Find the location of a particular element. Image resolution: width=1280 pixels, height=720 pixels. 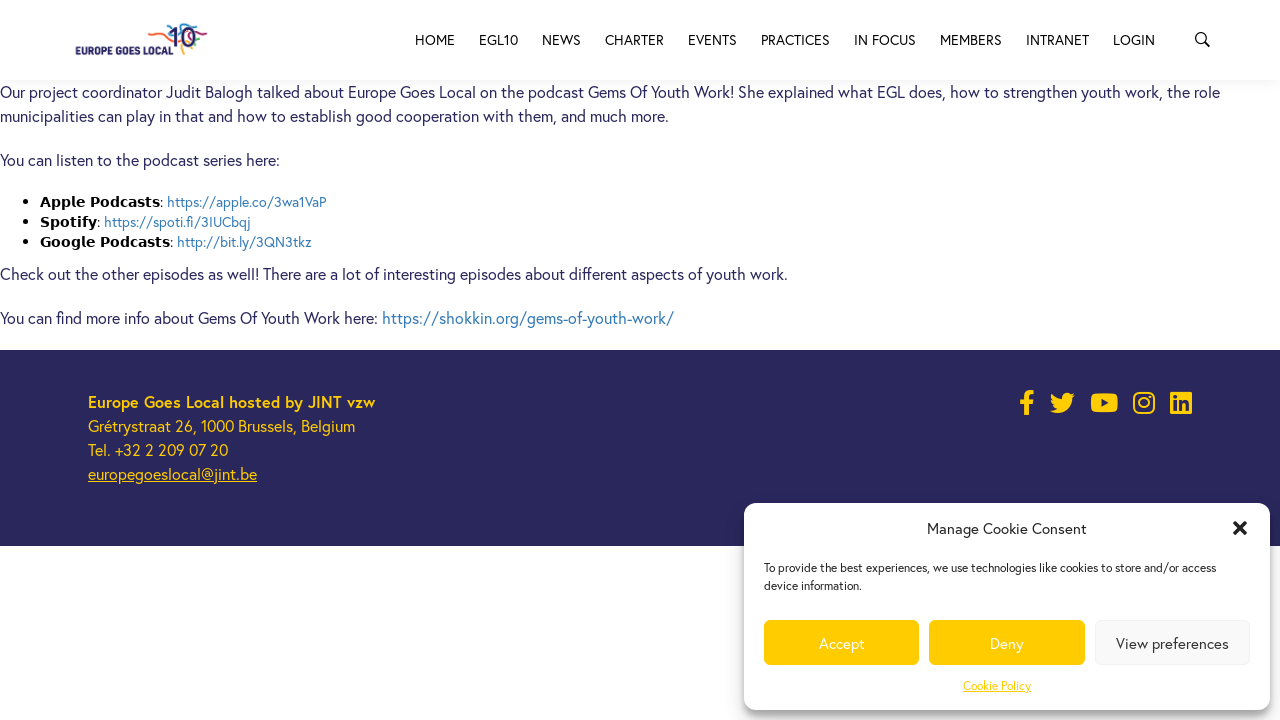

Cookie Policy is located at coordinates (997, 685).